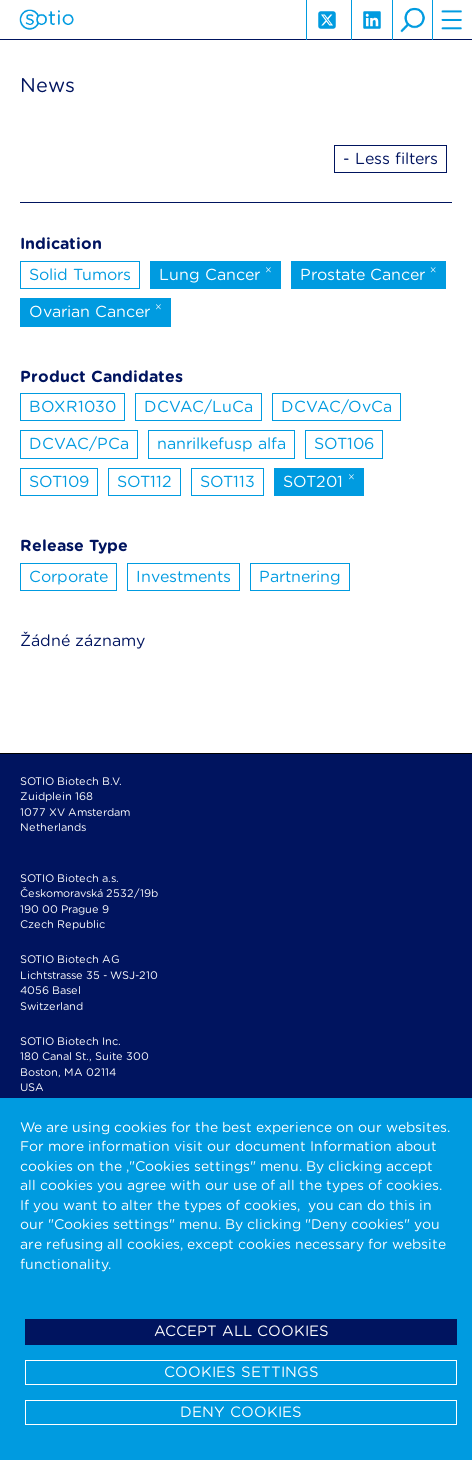 The width and height of the screenshot is (472, 1460). I want to click on DCVAC/LuCa, so click(198, 406).